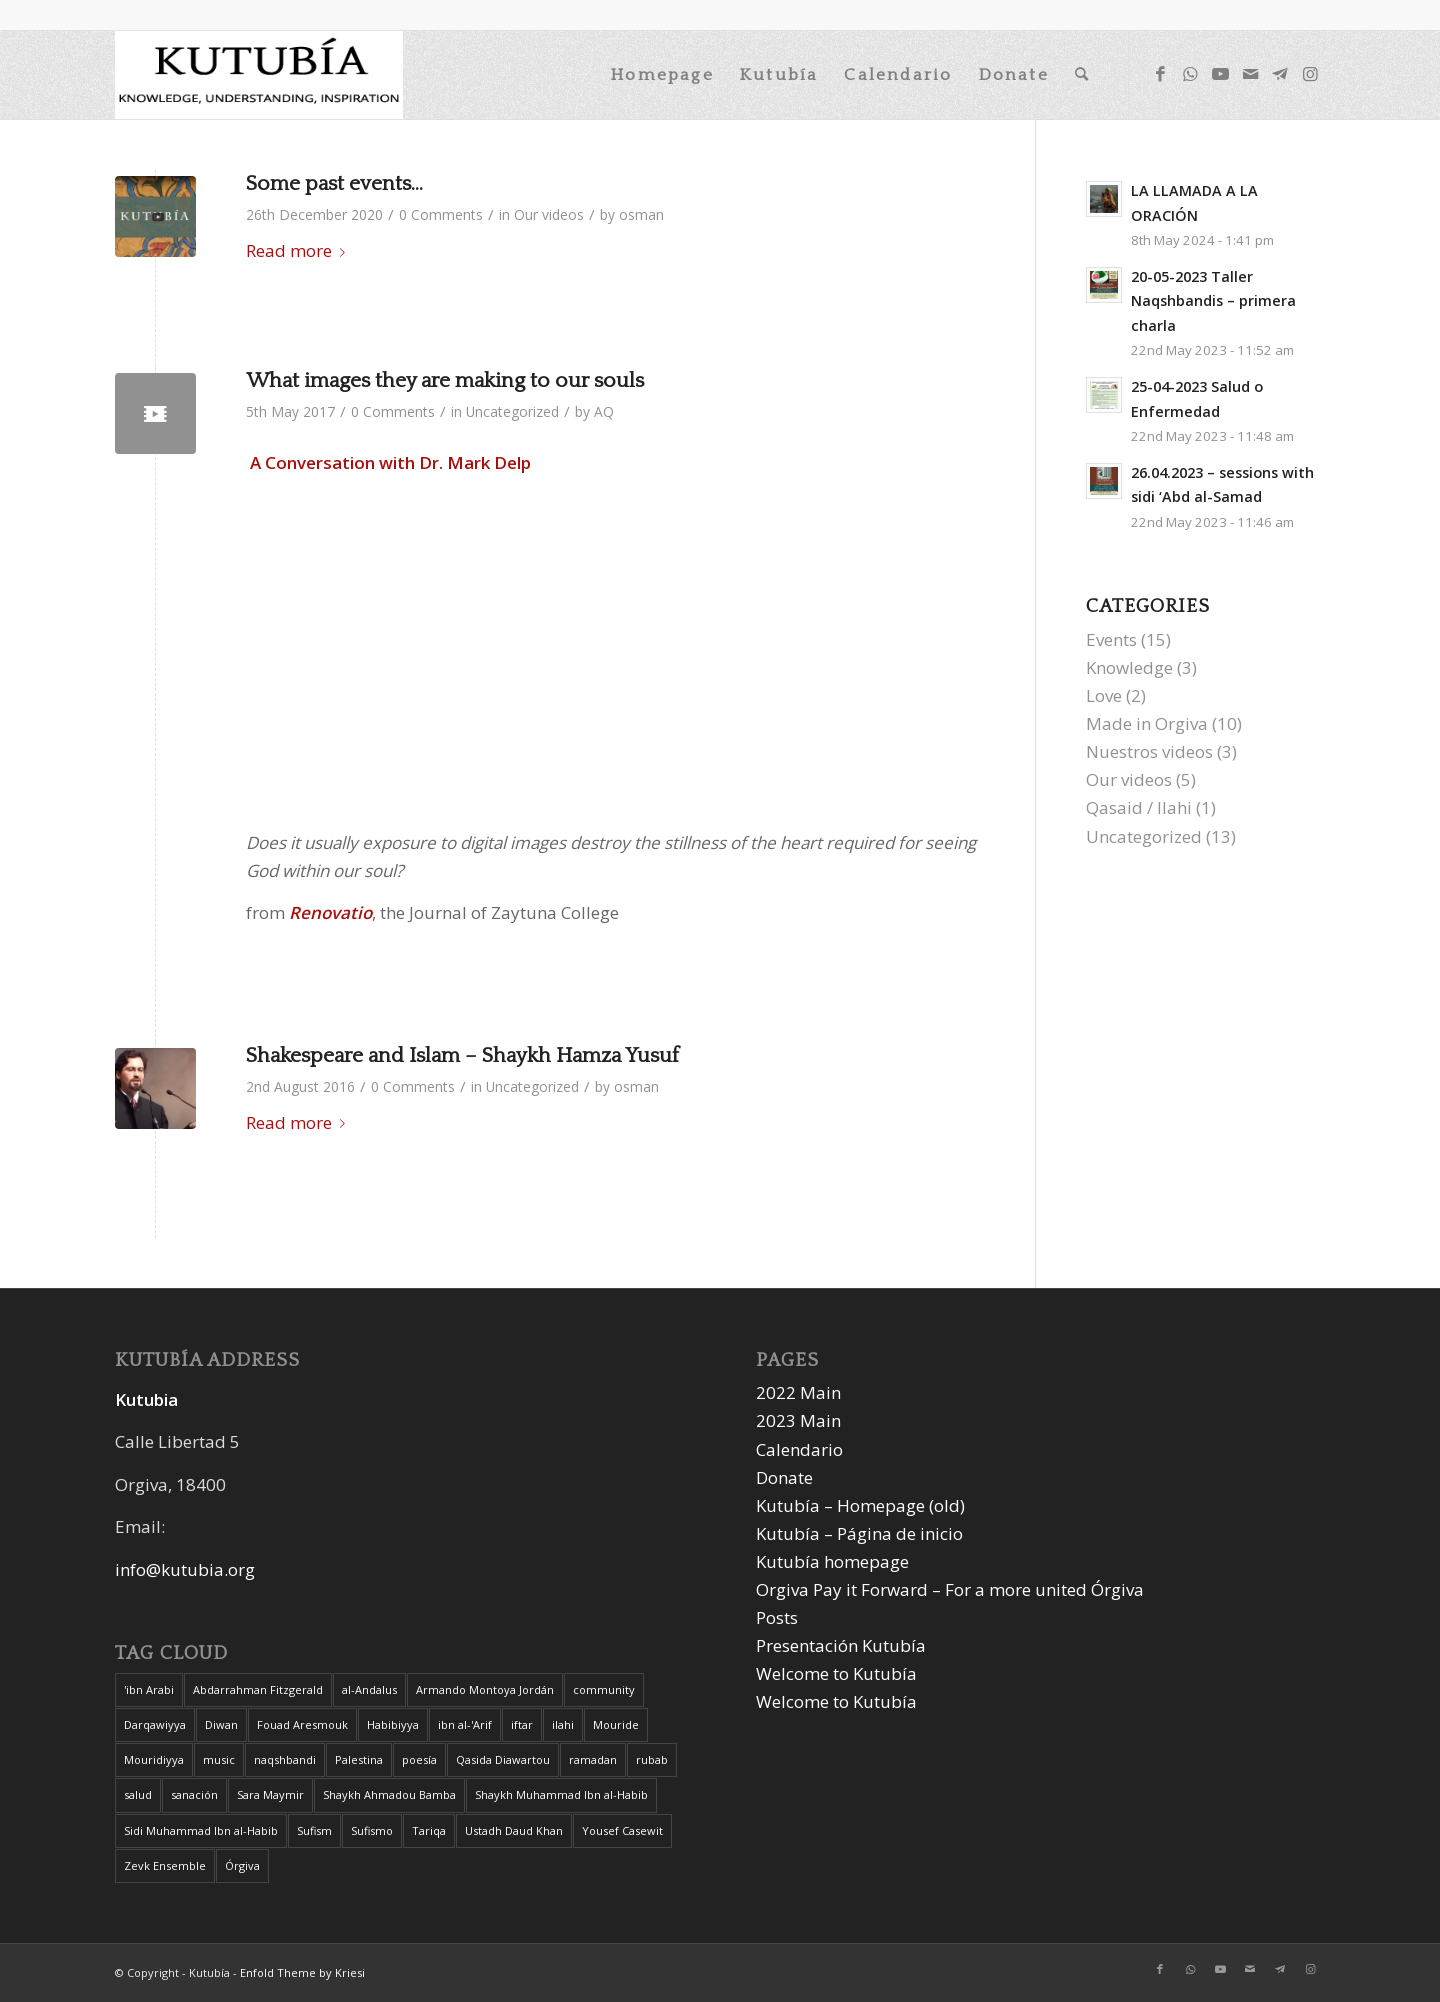  I want to click on salud [salud (1 item)], so click(138, 1794).